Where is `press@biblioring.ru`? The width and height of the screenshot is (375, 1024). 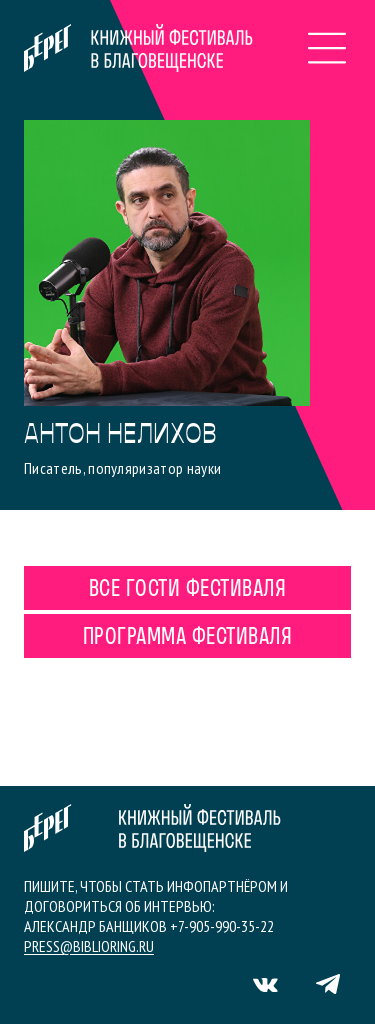
press@biblioring.ru is located at coordinates (89, 946).